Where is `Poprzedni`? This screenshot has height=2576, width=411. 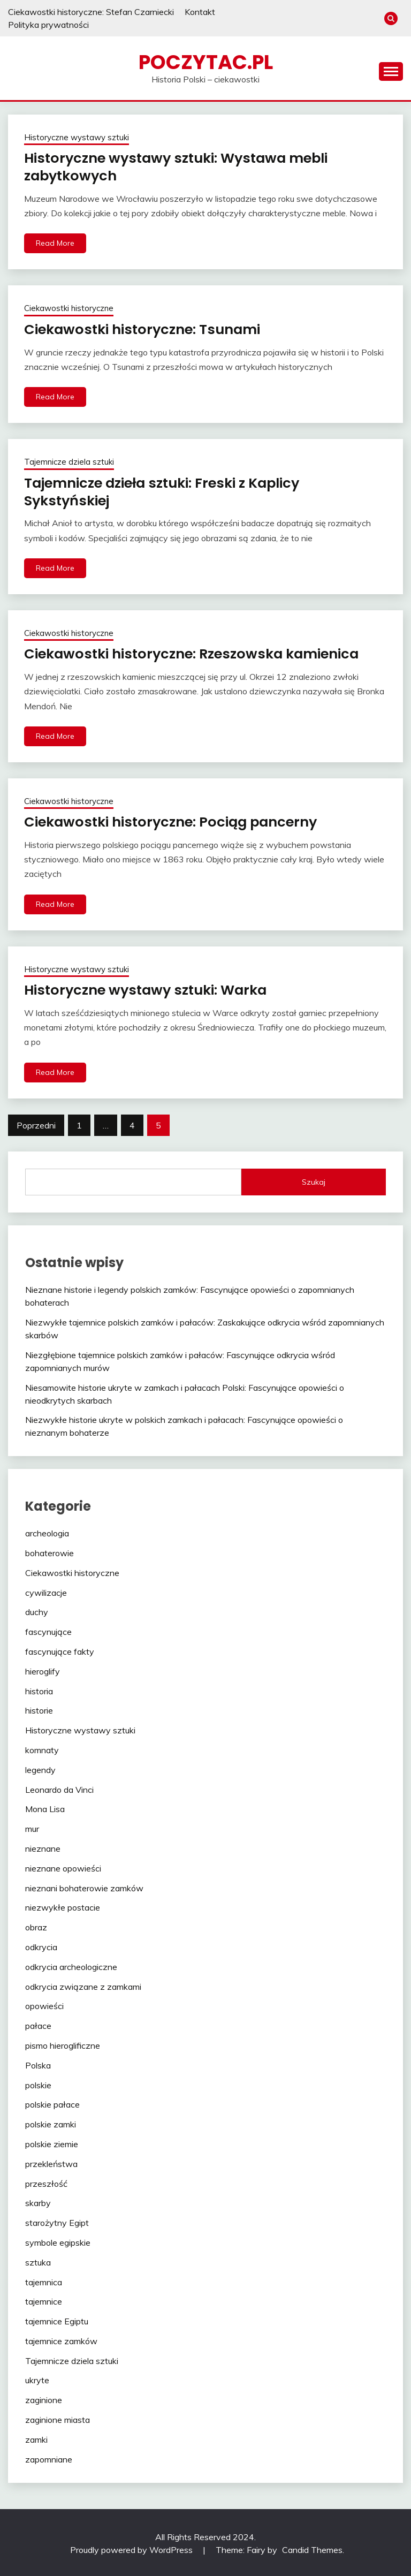
Poprzedni is located at coordinates (36, 1123).